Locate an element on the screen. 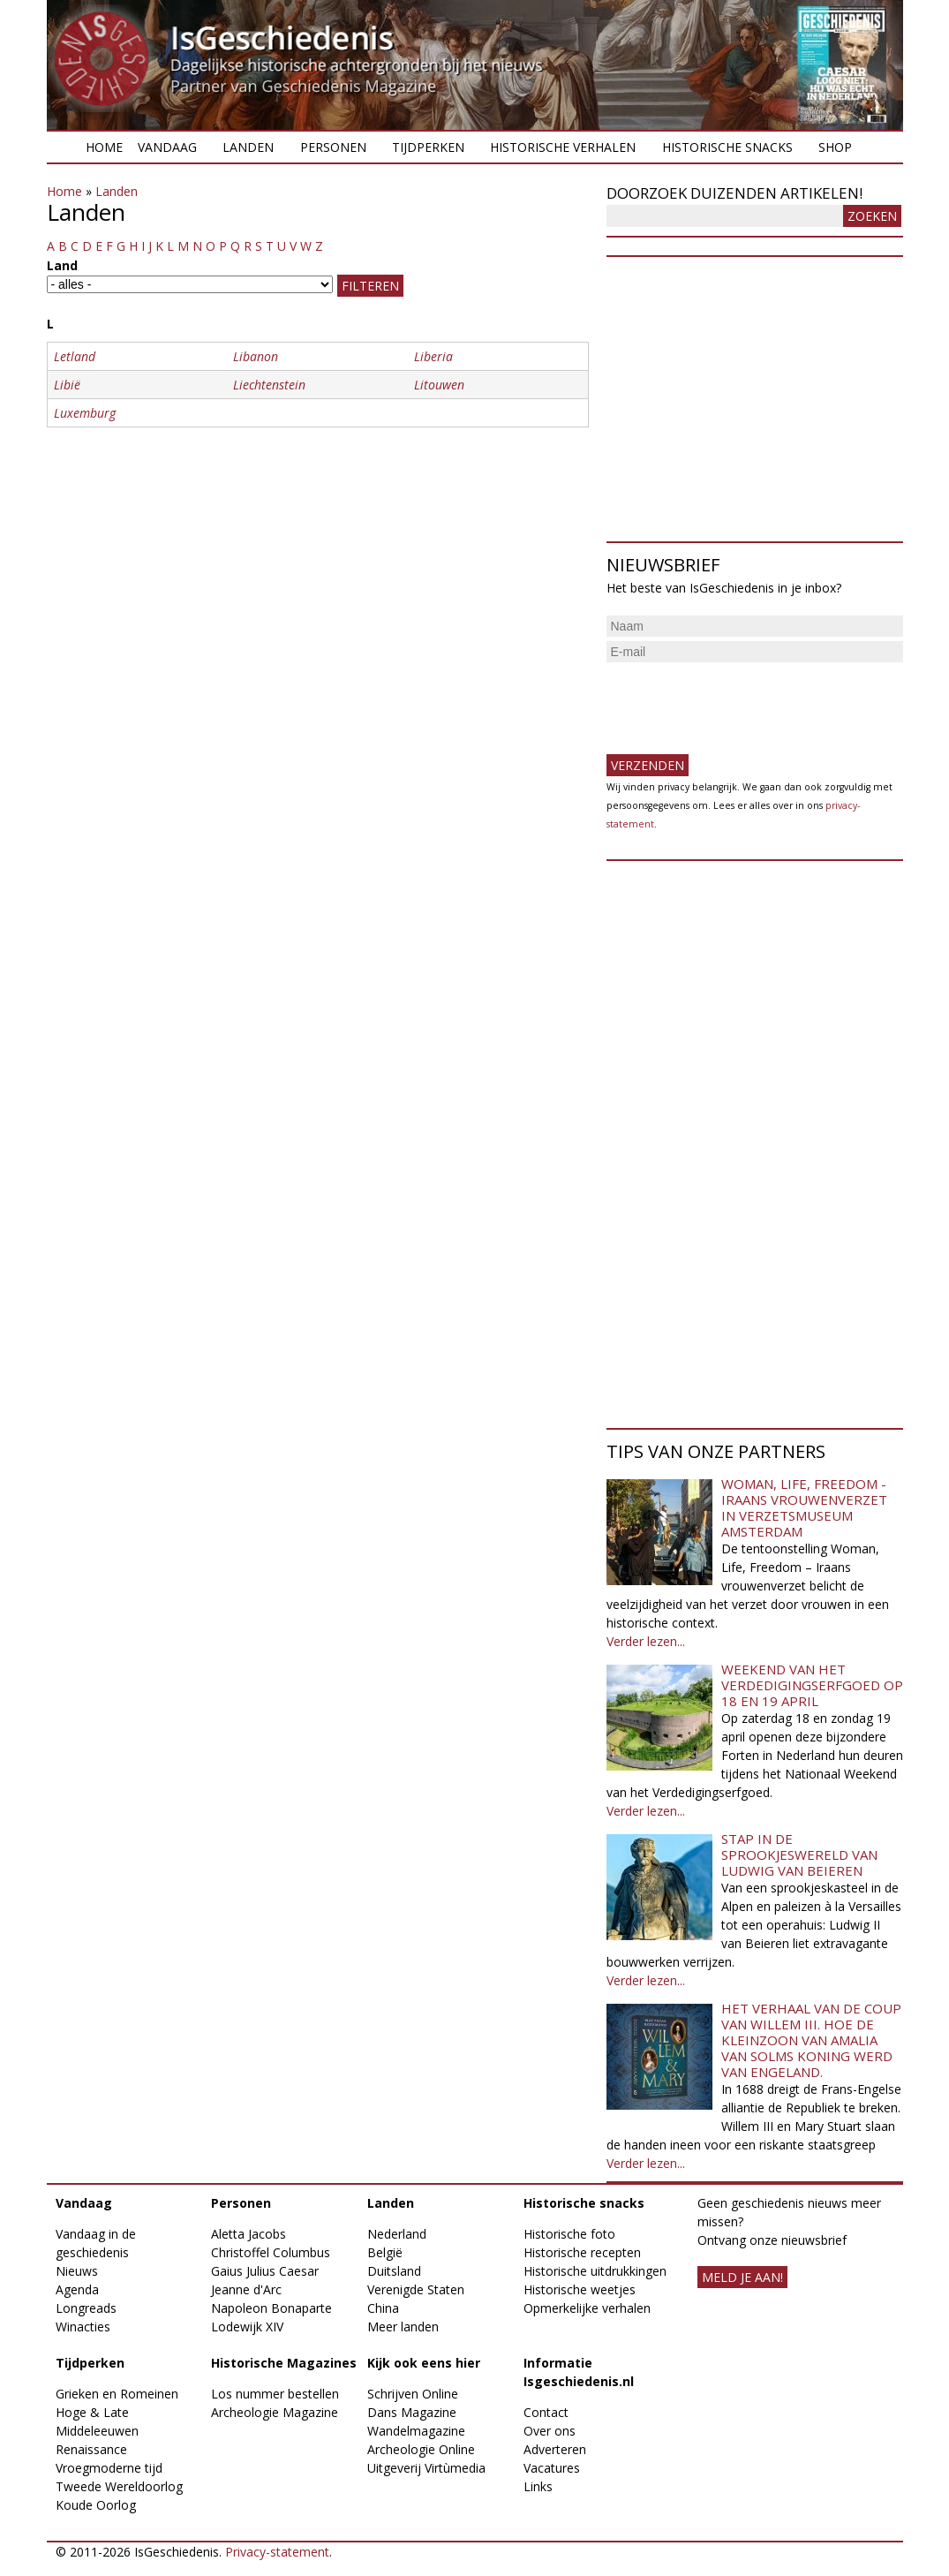 The width and height of the screenshot is (949, 2576). Stap in de sprookjeswereld van Ludwig van Beieren is located at coordinates (799, 1854).